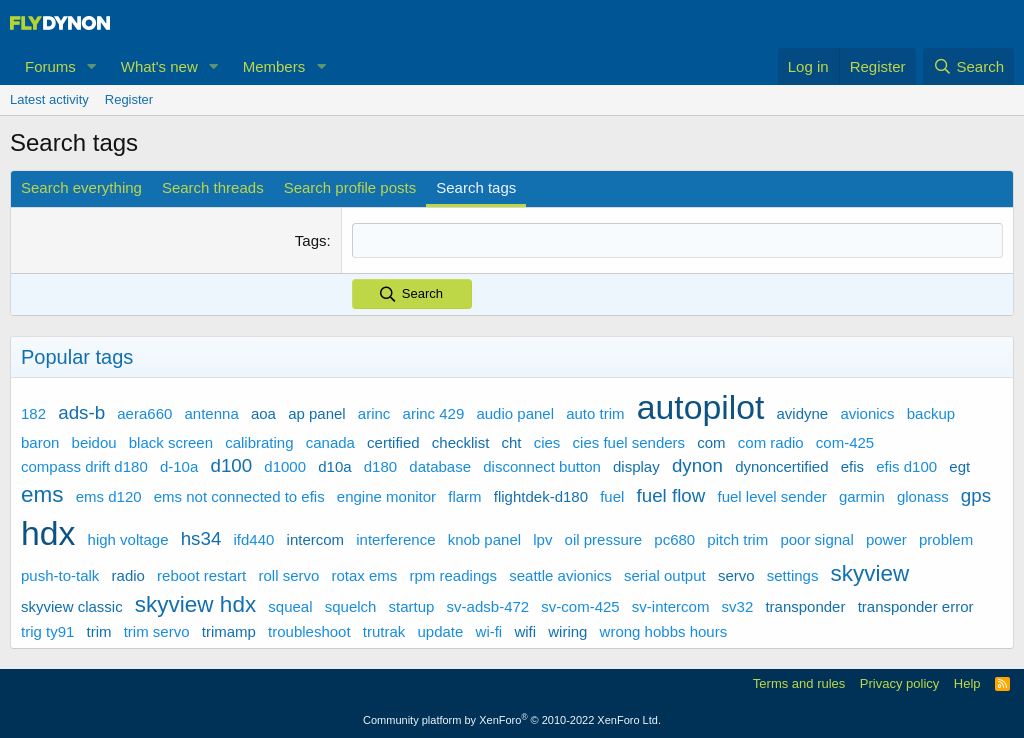 The width and height of the screenshot is (1024, 738). I want to click on sv-com-425, so click(580, 606).